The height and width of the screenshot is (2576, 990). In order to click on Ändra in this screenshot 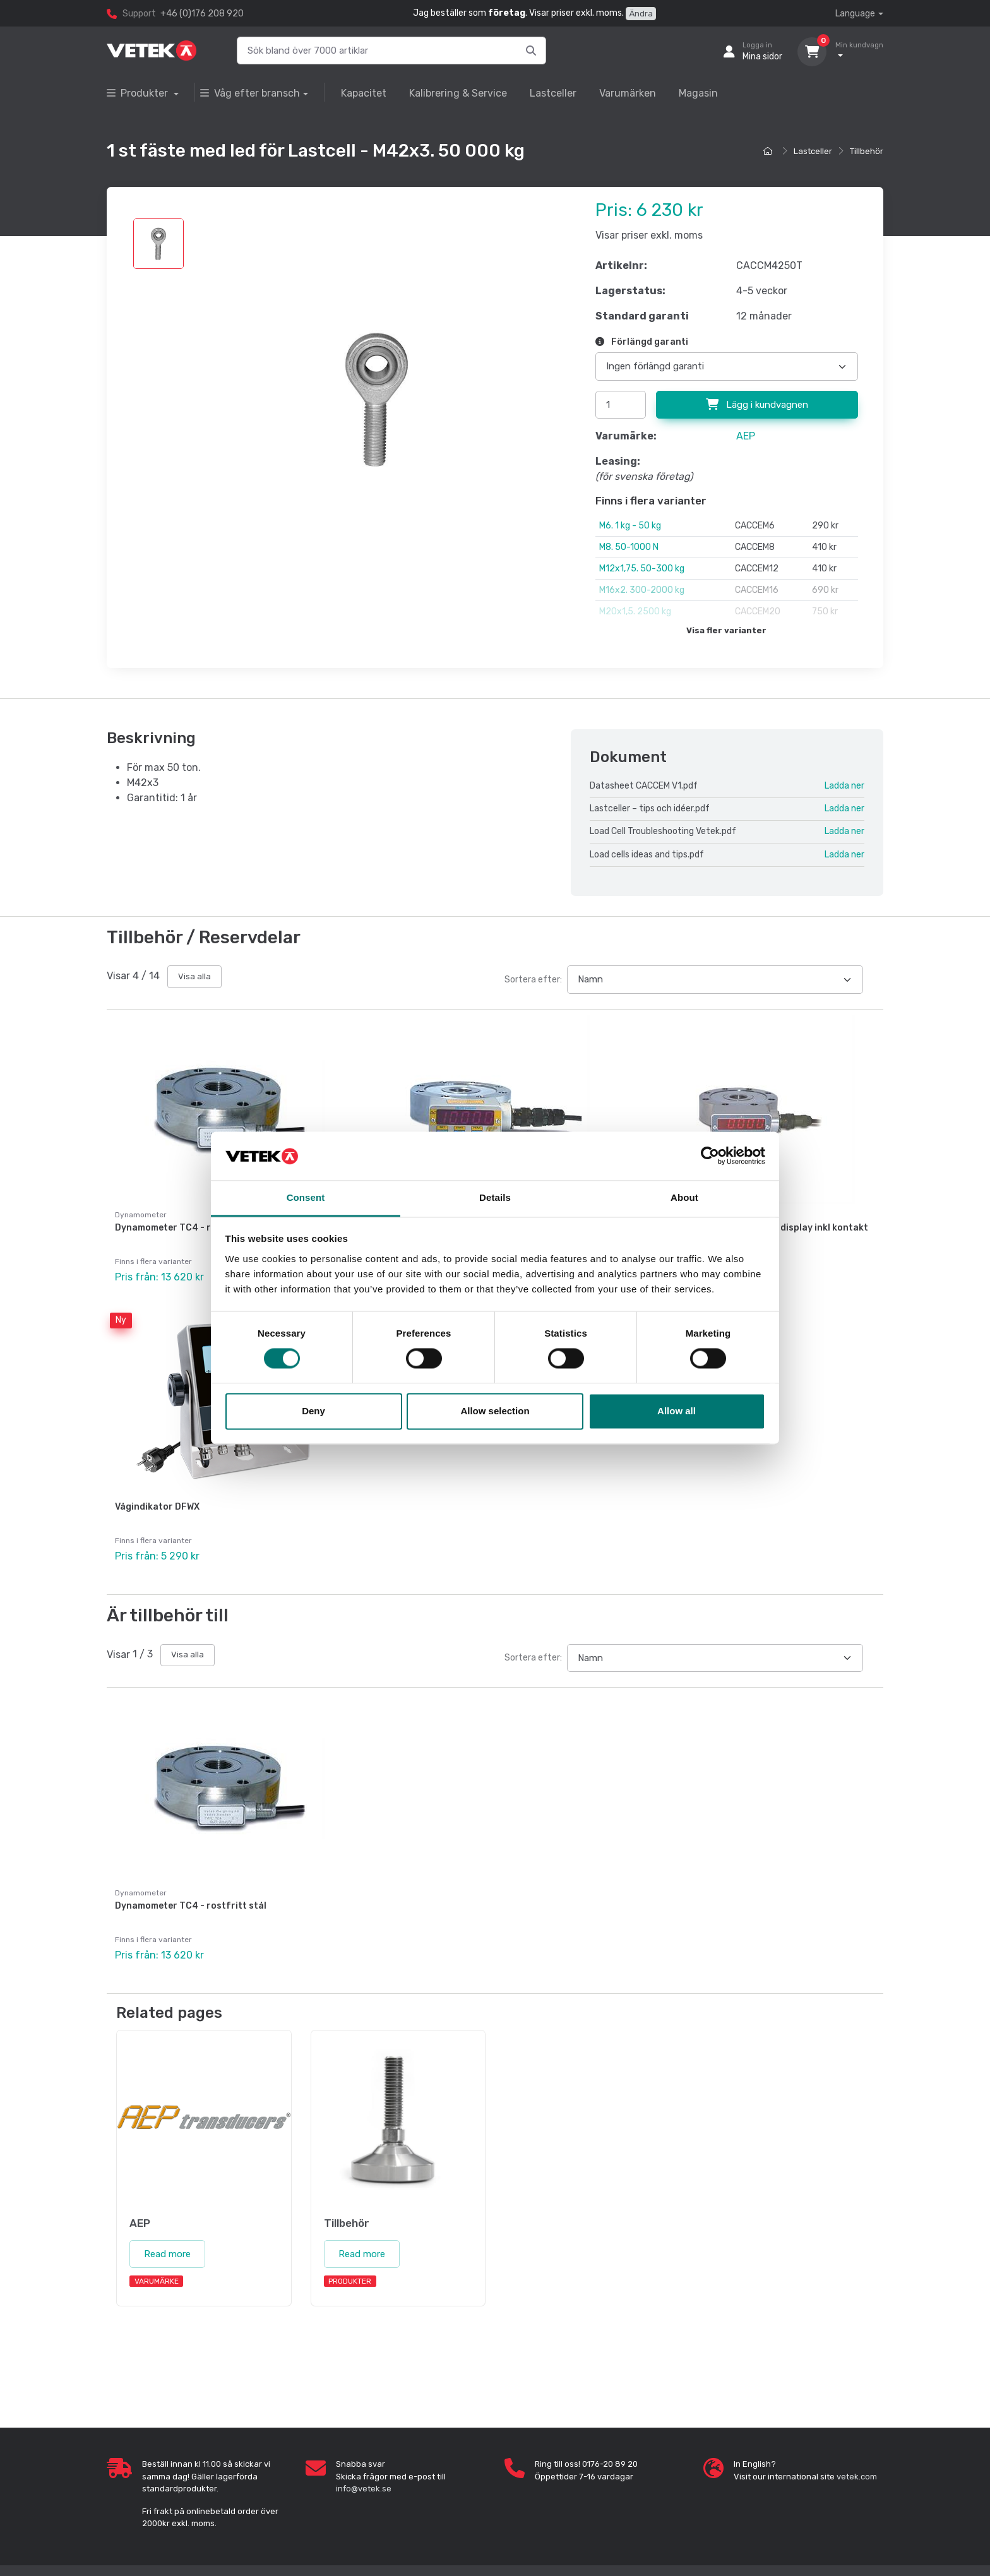, I will do `click(641, 13)`.